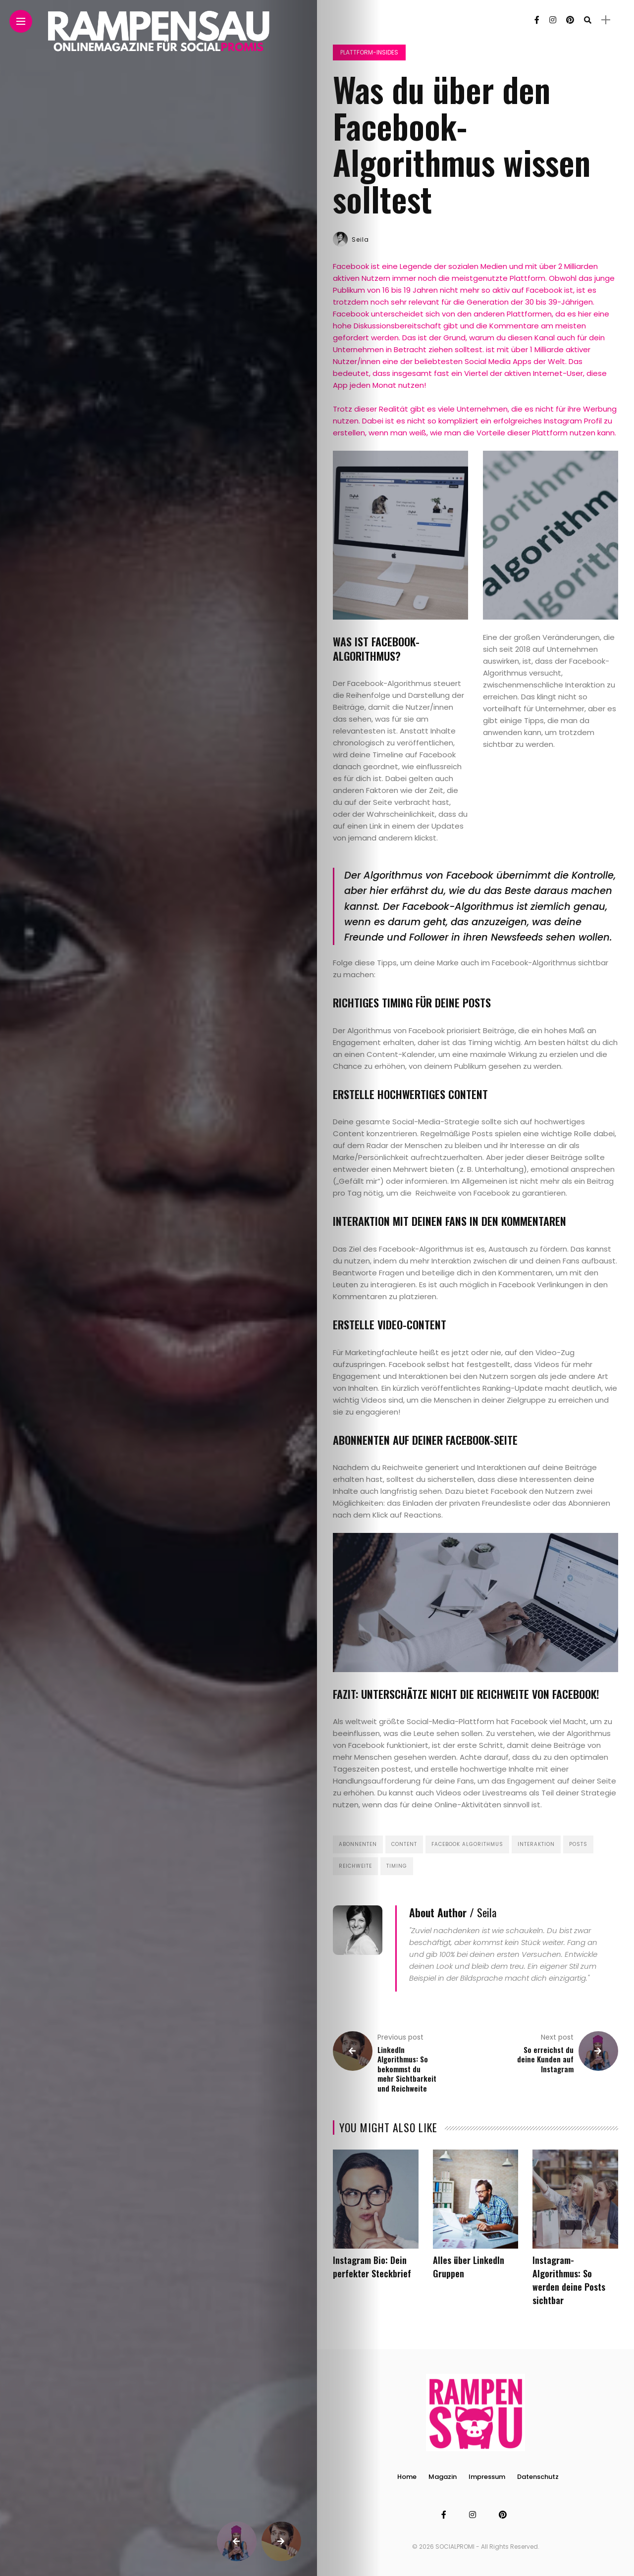 The width and height of the screenshot is (634, 2576). What do you see at coordinates (404, 1844) in the screenshot?
I see `Content` at bounding box center [404, 1844].